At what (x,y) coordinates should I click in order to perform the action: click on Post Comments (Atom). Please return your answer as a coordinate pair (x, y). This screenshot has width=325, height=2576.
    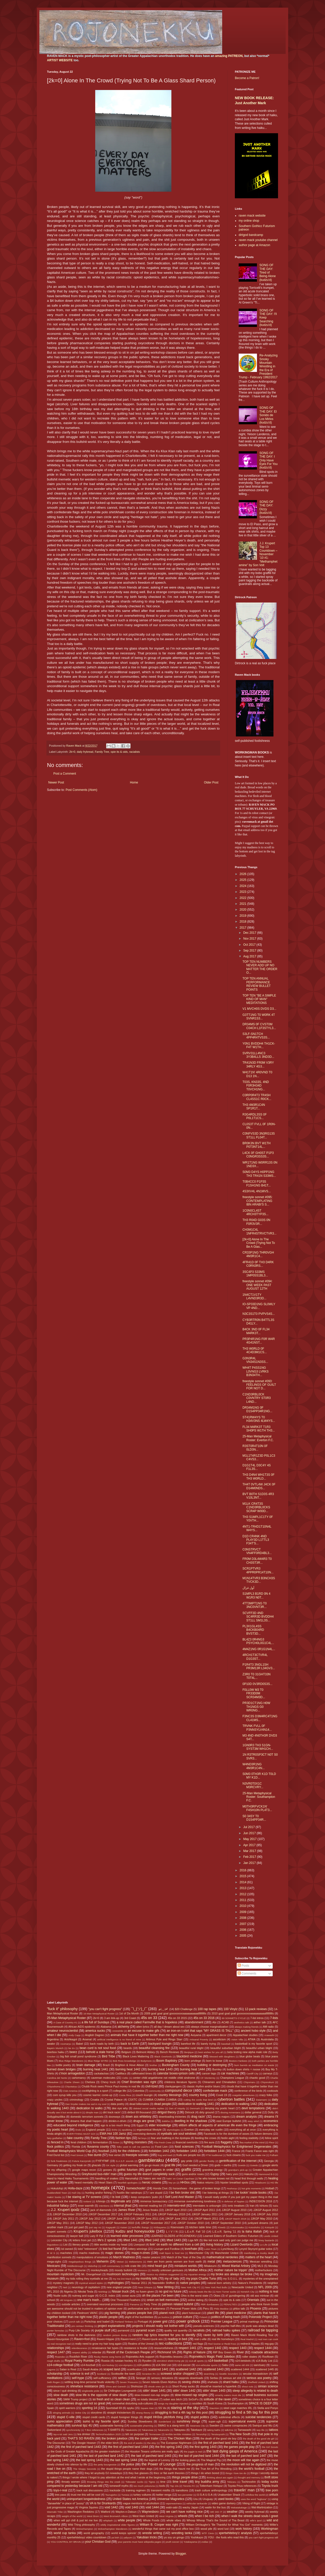
    Looking at the image, I should click on (81, 790).